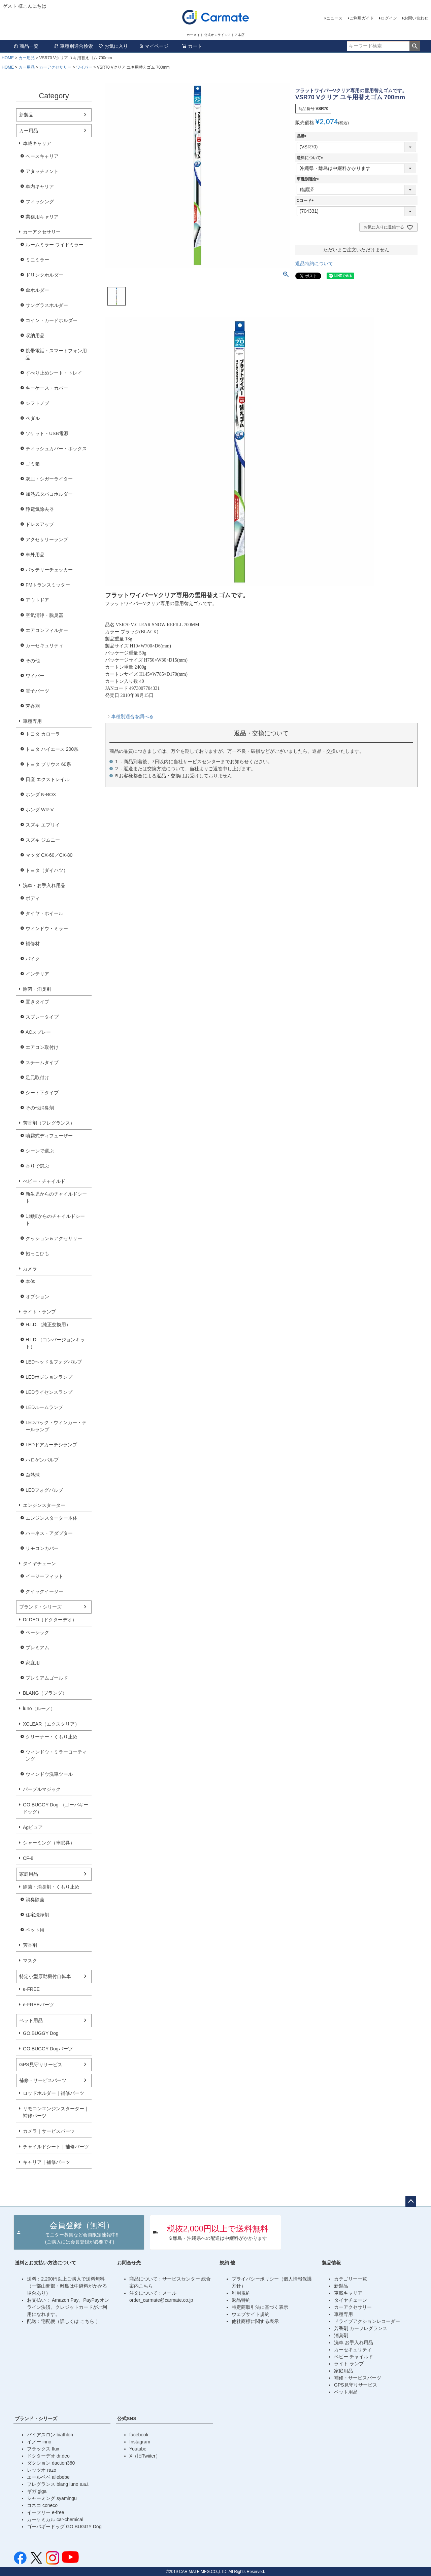 The image size is (431, 2576). What do you see at coordinates (51, 1518) in the screenshot?
I see `エンジンスターター本体` at bounding box center [51, 1518].